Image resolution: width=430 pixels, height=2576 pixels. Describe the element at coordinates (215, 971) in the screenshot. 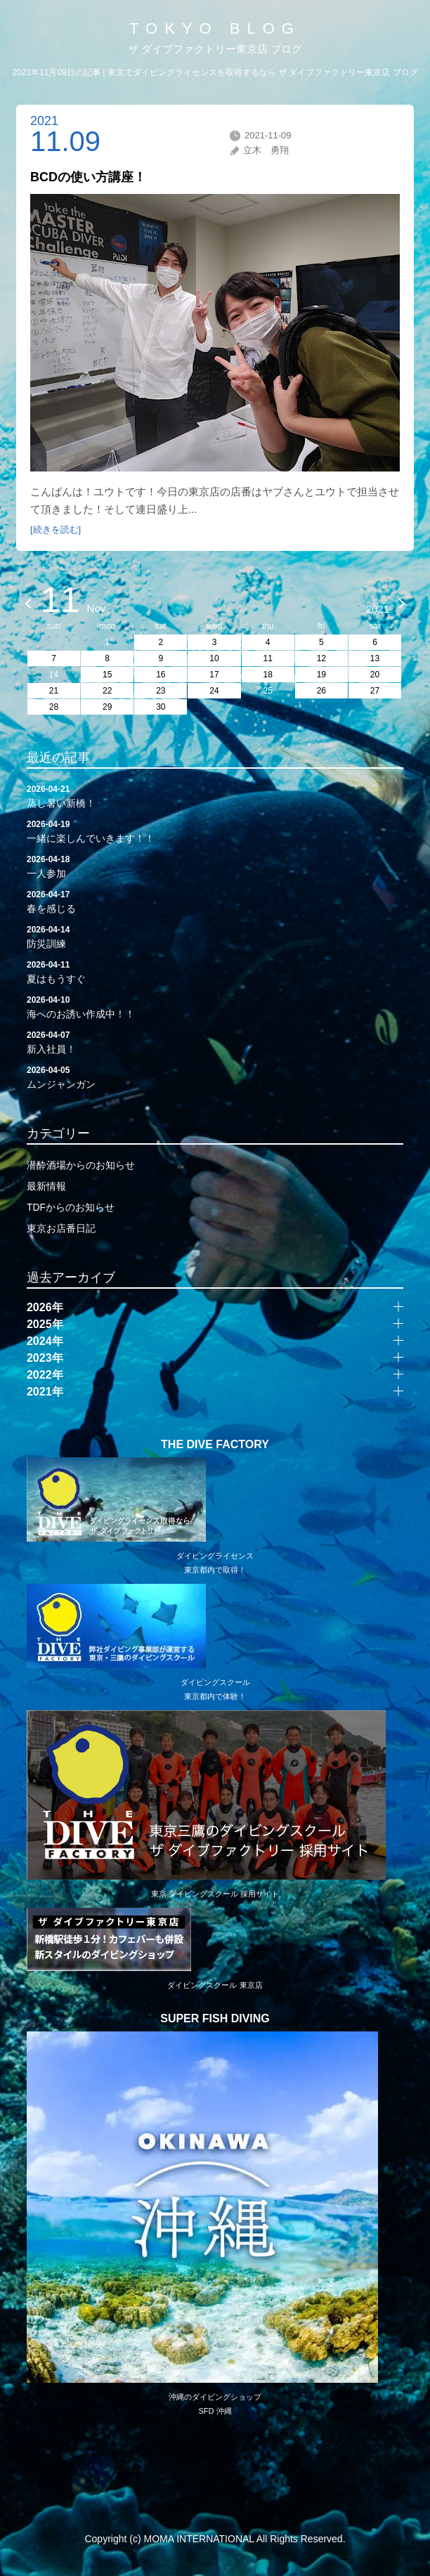

I see `夏はもうすぐ` at that location.